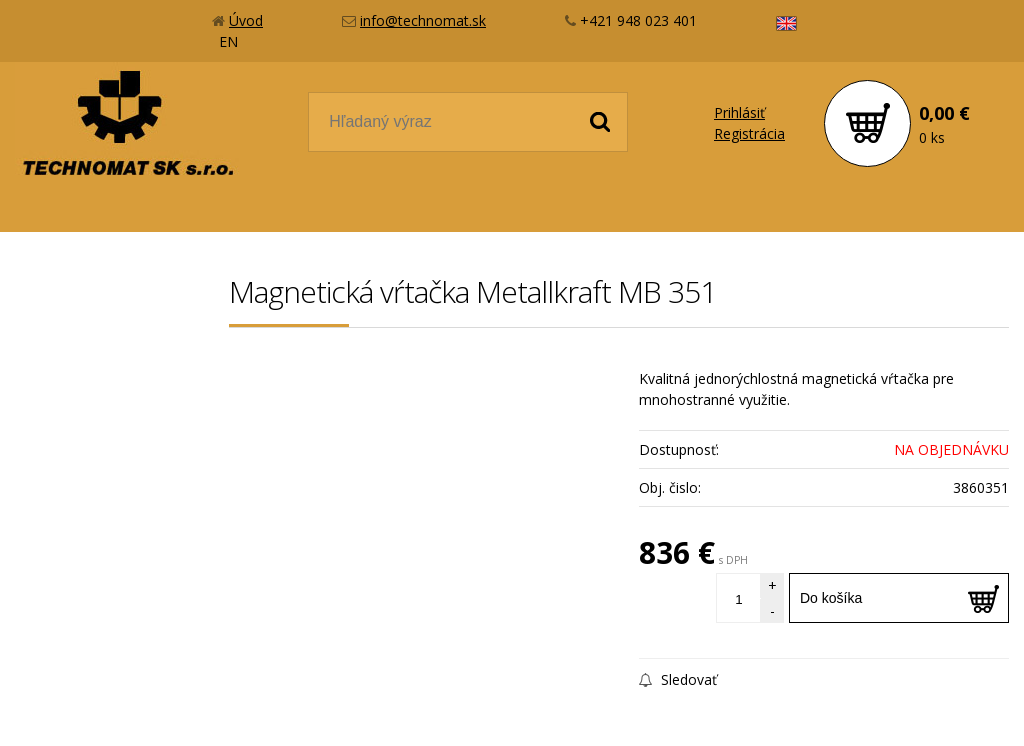  What do you see at coordinates (749, 133) in the screenshot?
I see `Registrácia` at bounding box center [749, 133].